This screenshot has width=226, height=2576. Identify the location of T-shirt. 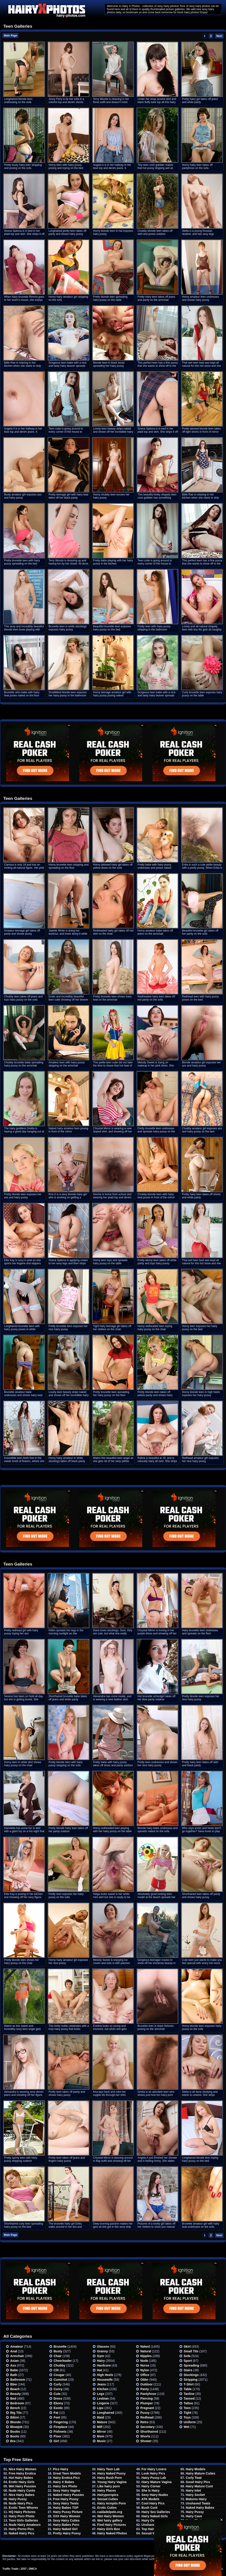
(189, 2384).